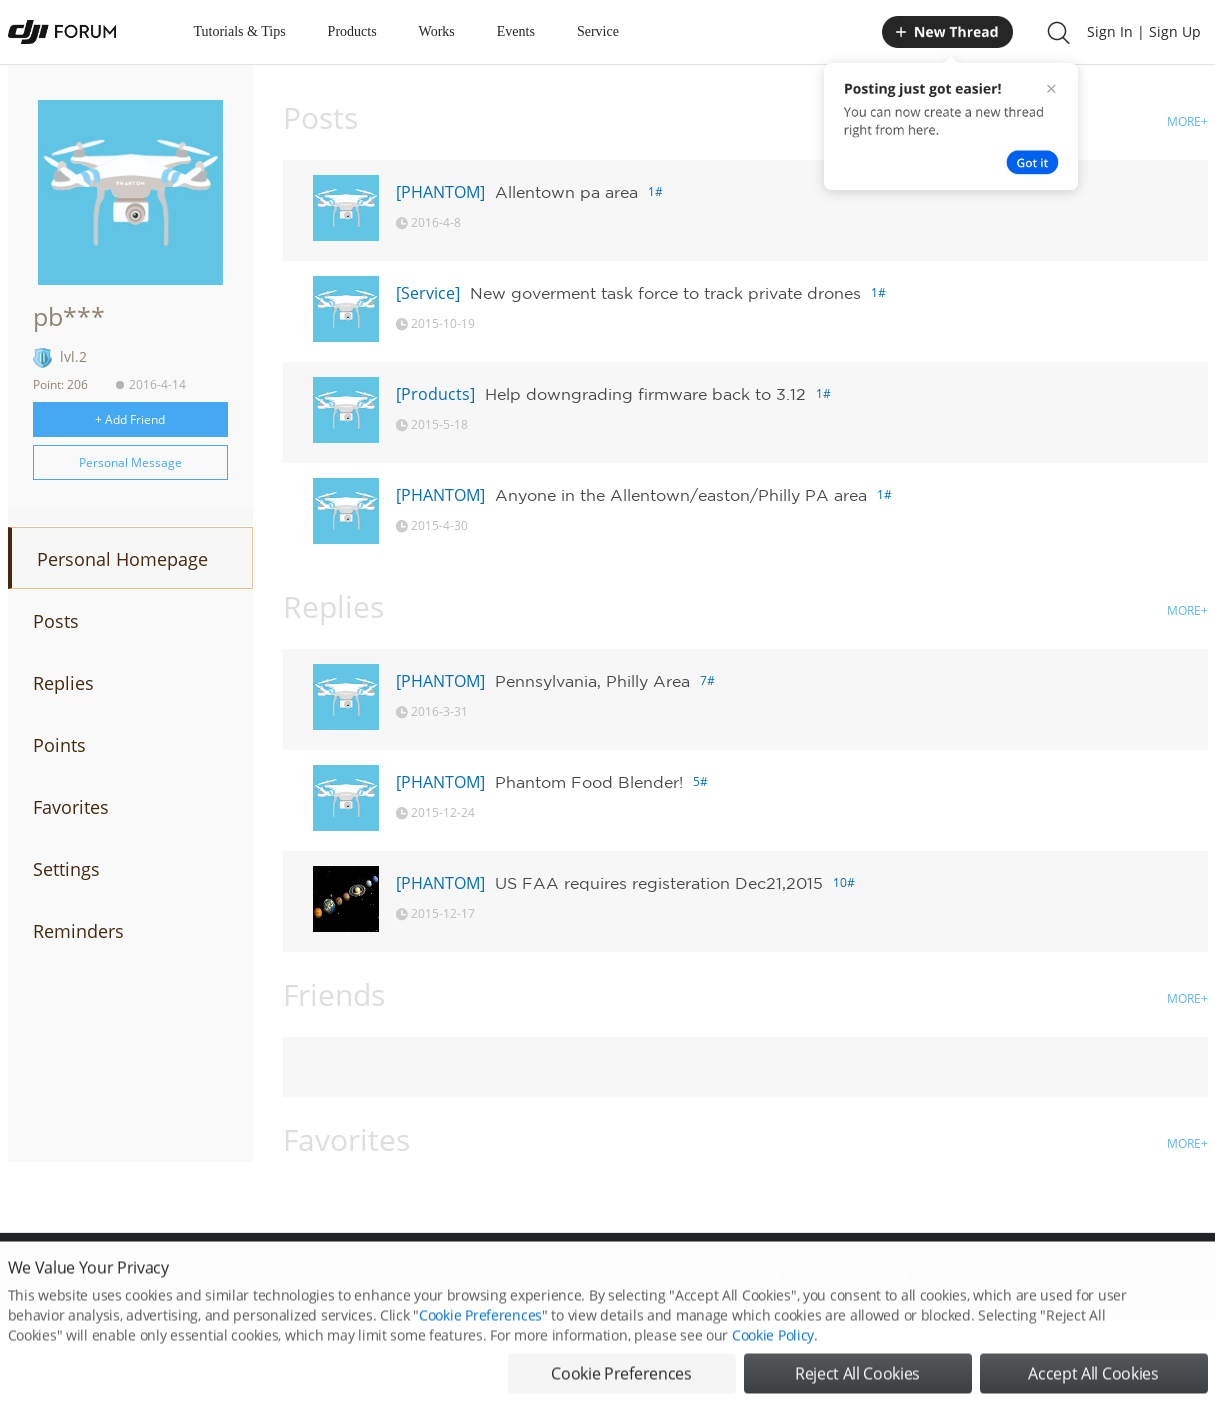 The height and width of the screenshot is (1409, 1215). What do you see at coordinates (122, 559) in the screenshot?
I see `Personal Homepage` at bounding box center [122, 559].